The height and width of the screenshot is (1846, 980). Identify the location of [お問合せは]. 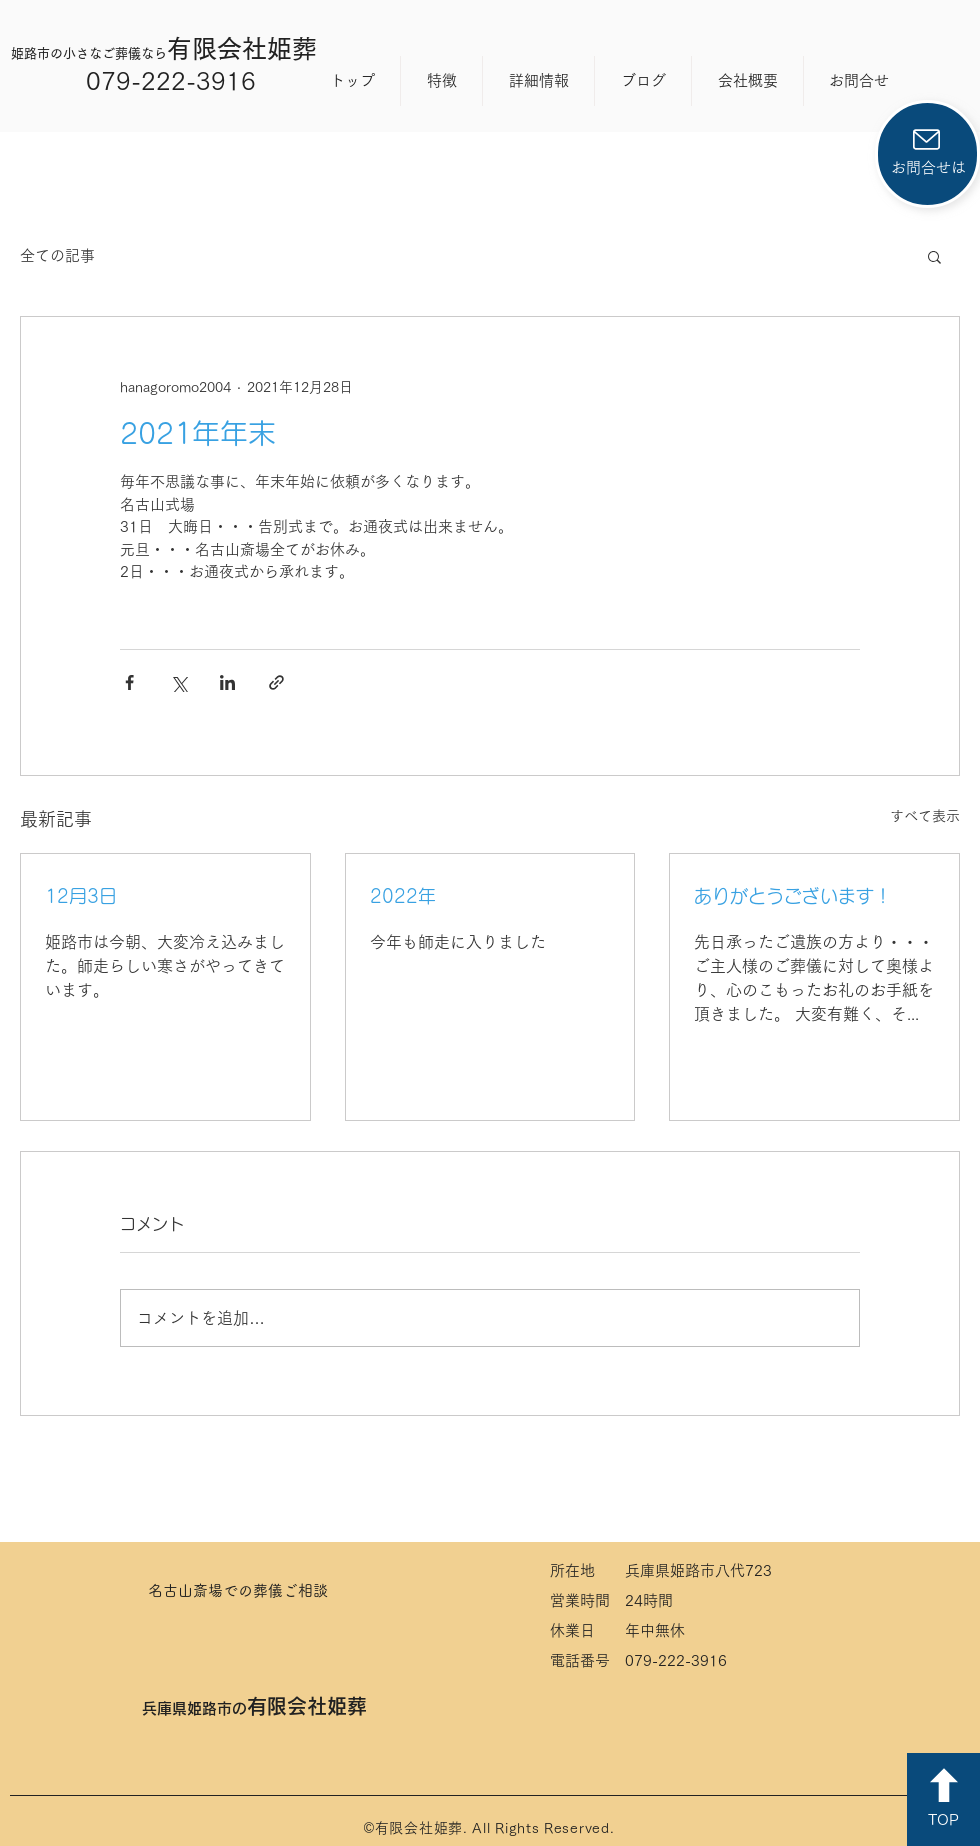
(927, 154).